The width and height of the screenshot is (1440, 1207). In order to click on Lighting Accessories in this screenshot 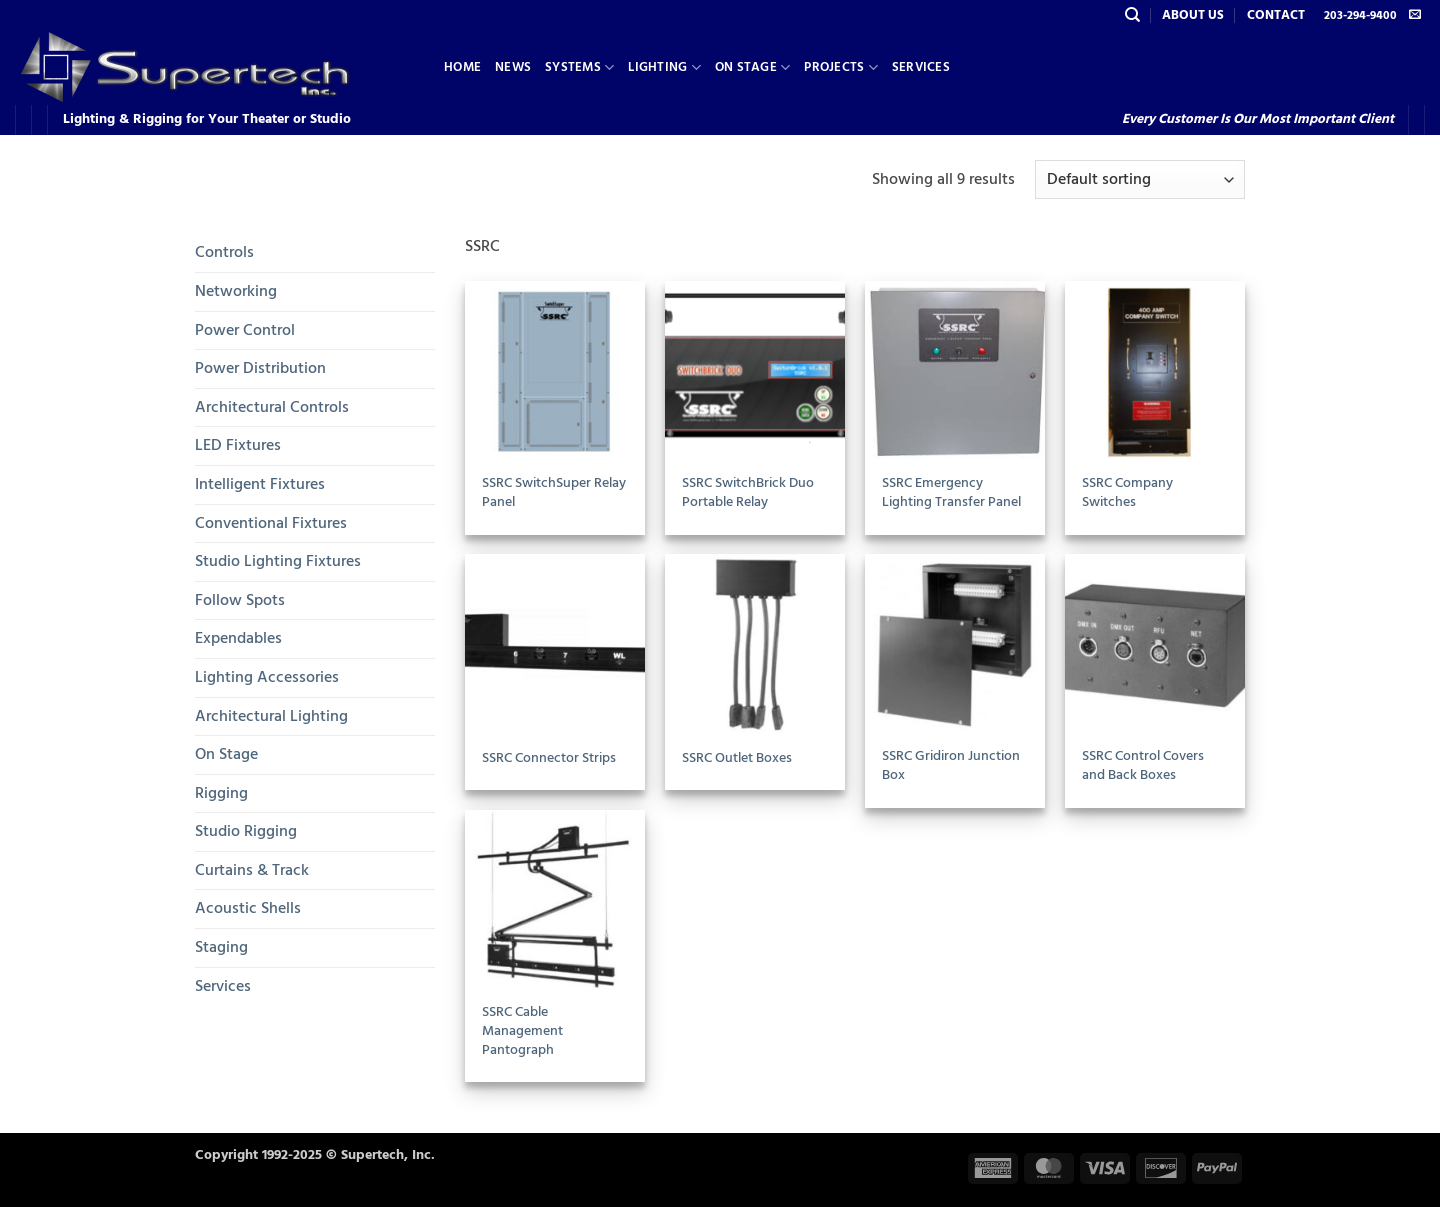, I will do `click(267, 677)`.